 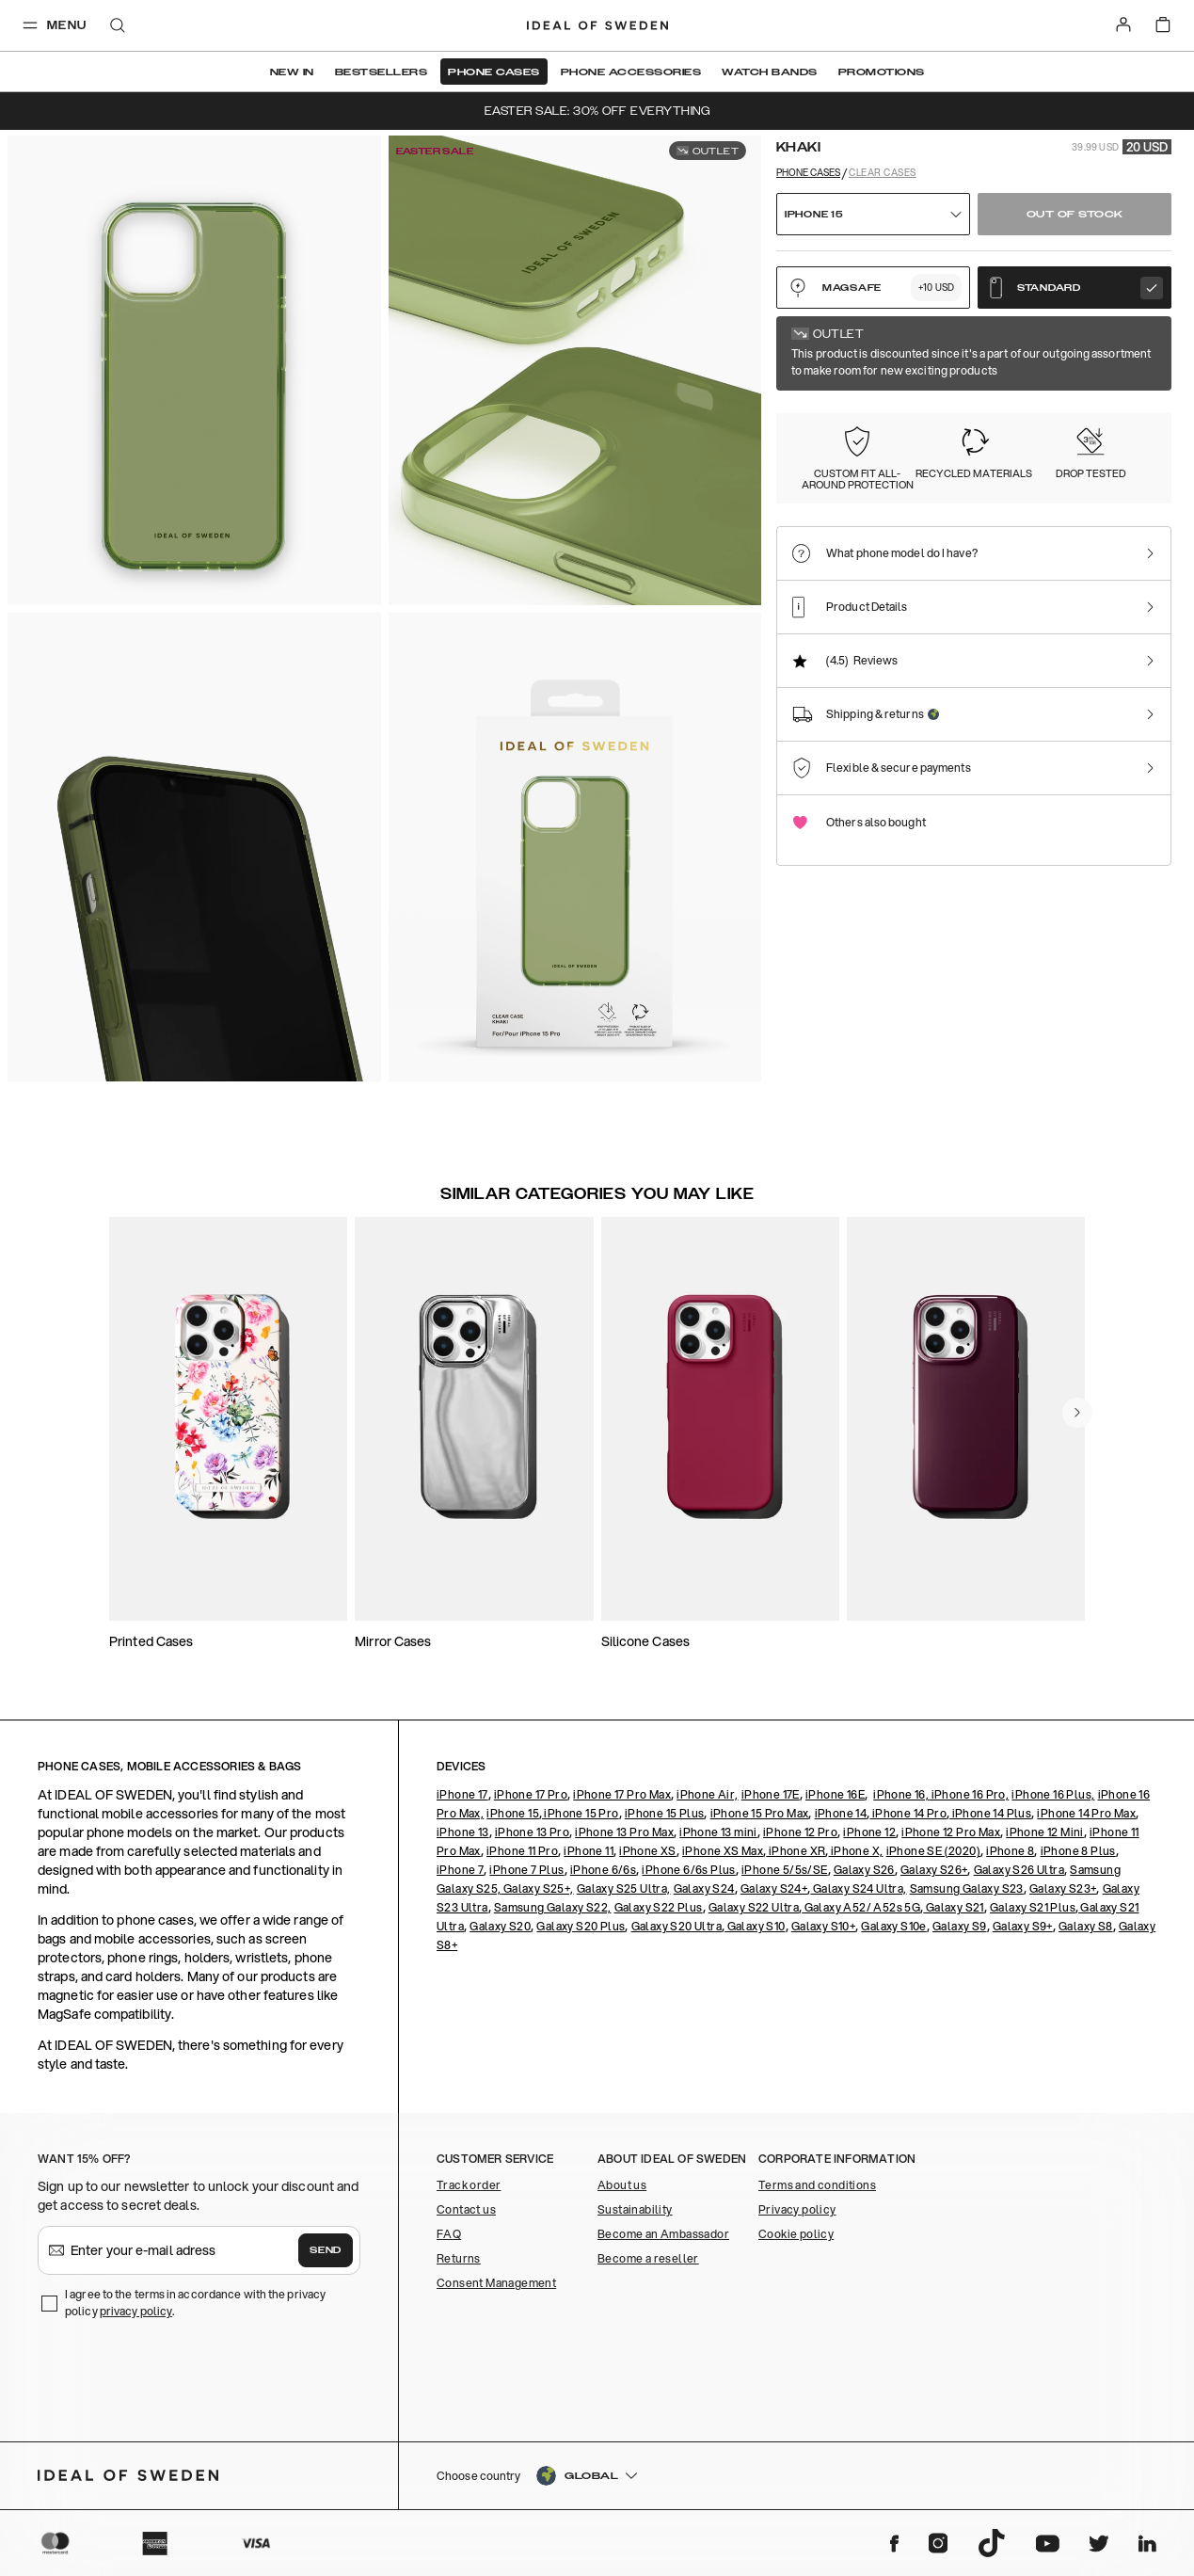 What do you see at coordinates (869, 1832) in the screenshot?
I see `iPhone 12` at bounding box center [869, 1832].